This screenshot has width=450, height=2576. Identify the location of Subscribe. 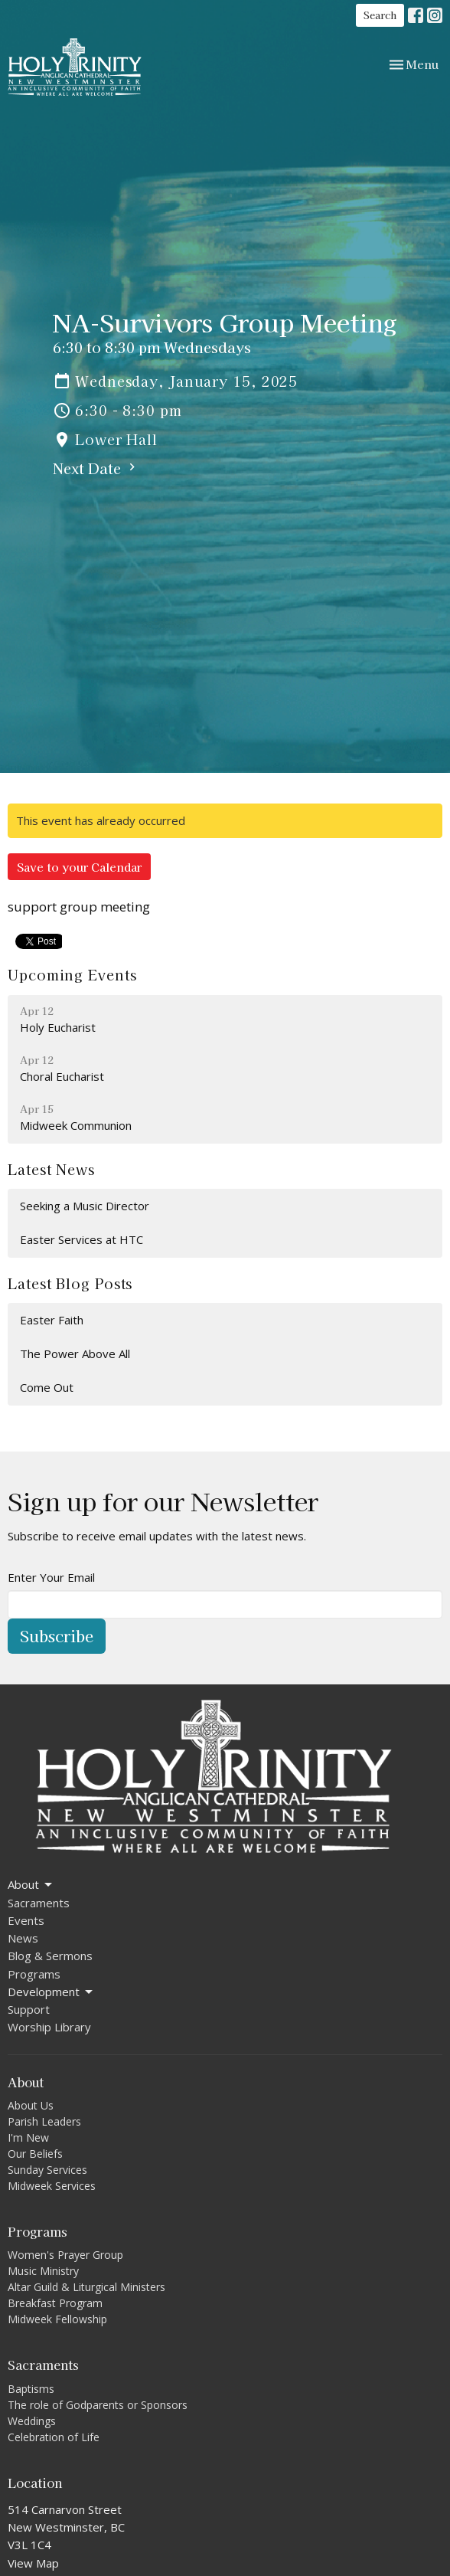
(56, 1636).